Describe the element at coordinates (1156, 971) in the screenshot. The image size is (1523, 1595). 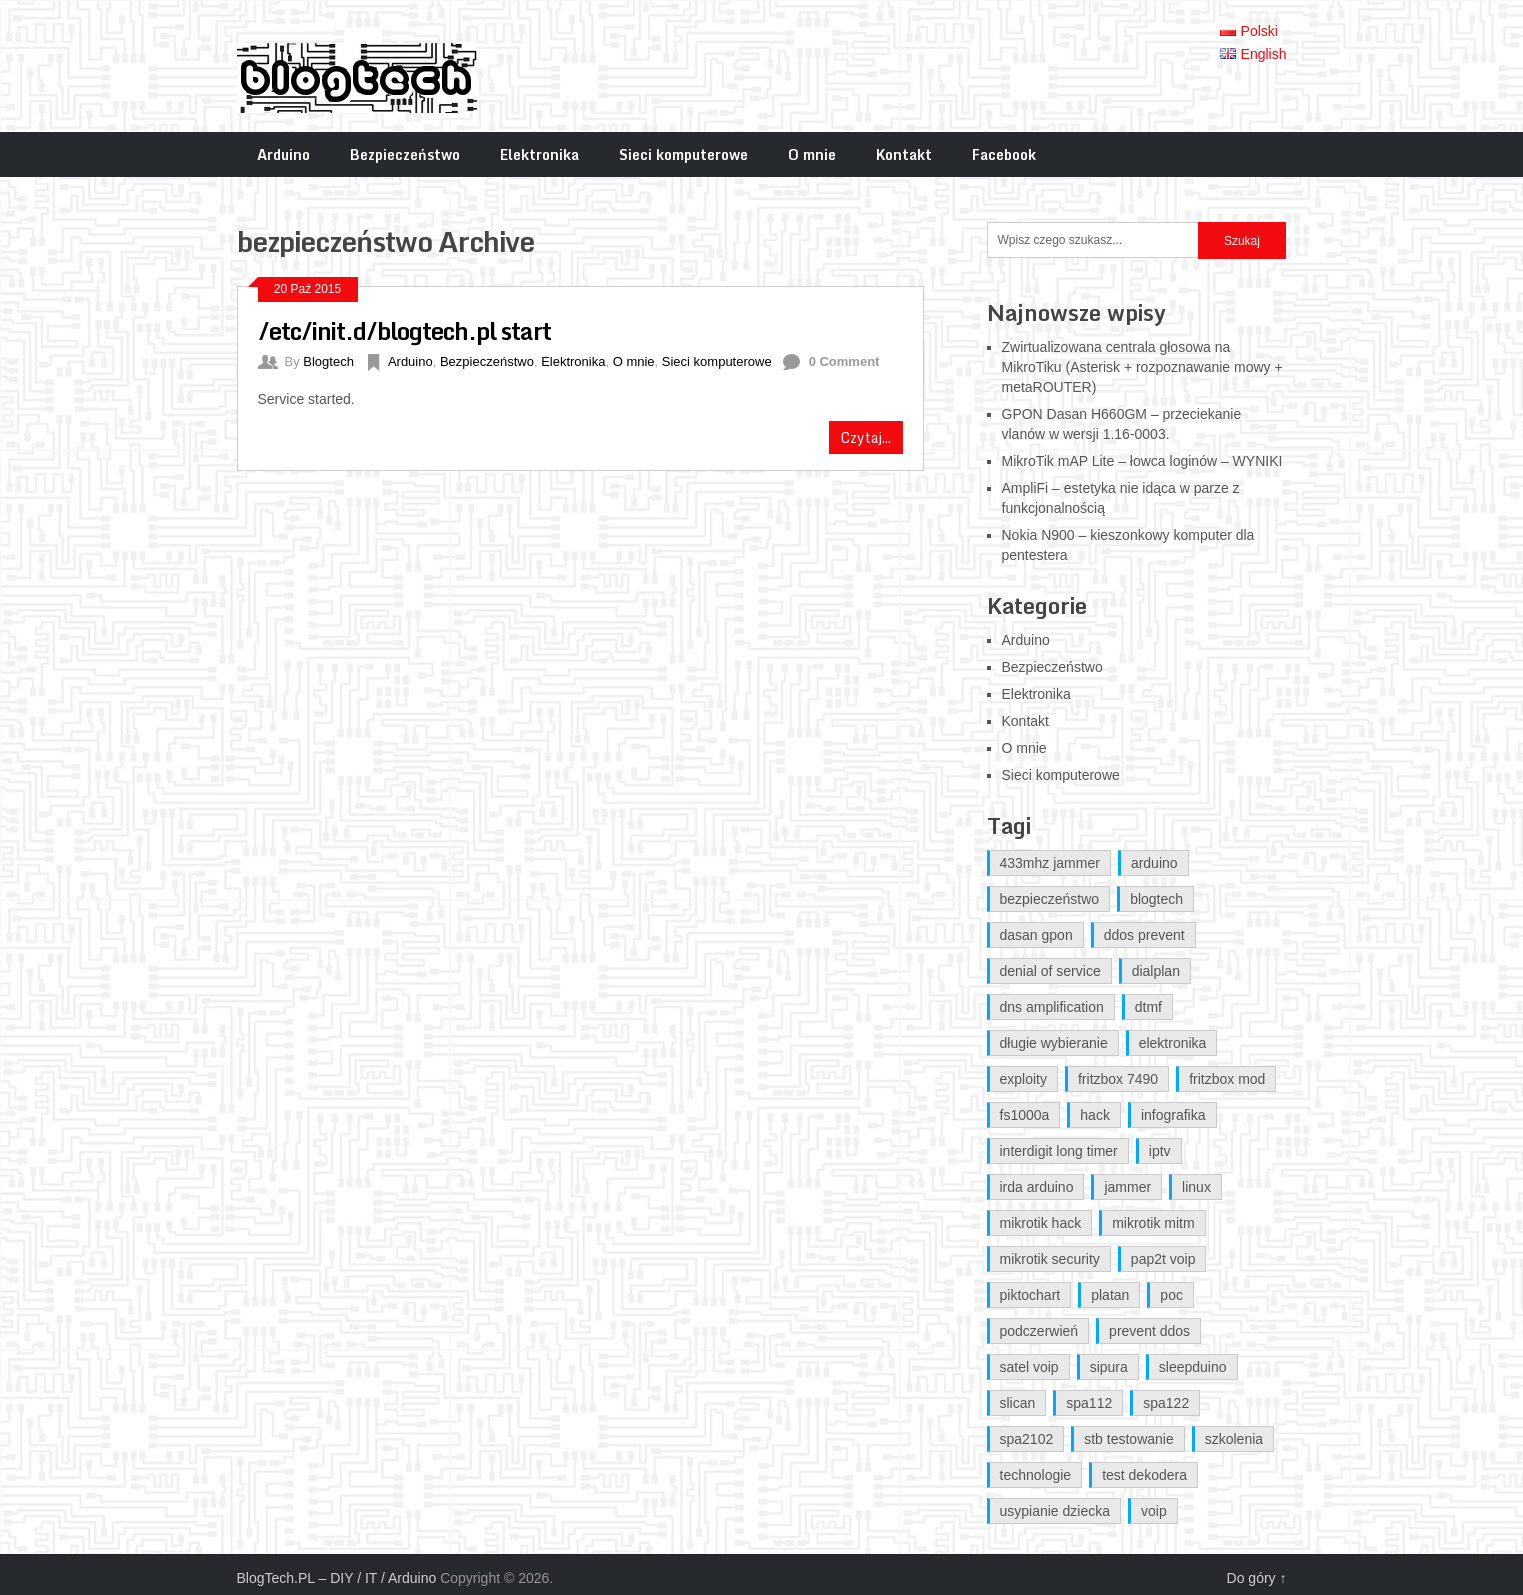
I see `dialplan [dialplan (1 element)]` at that location.